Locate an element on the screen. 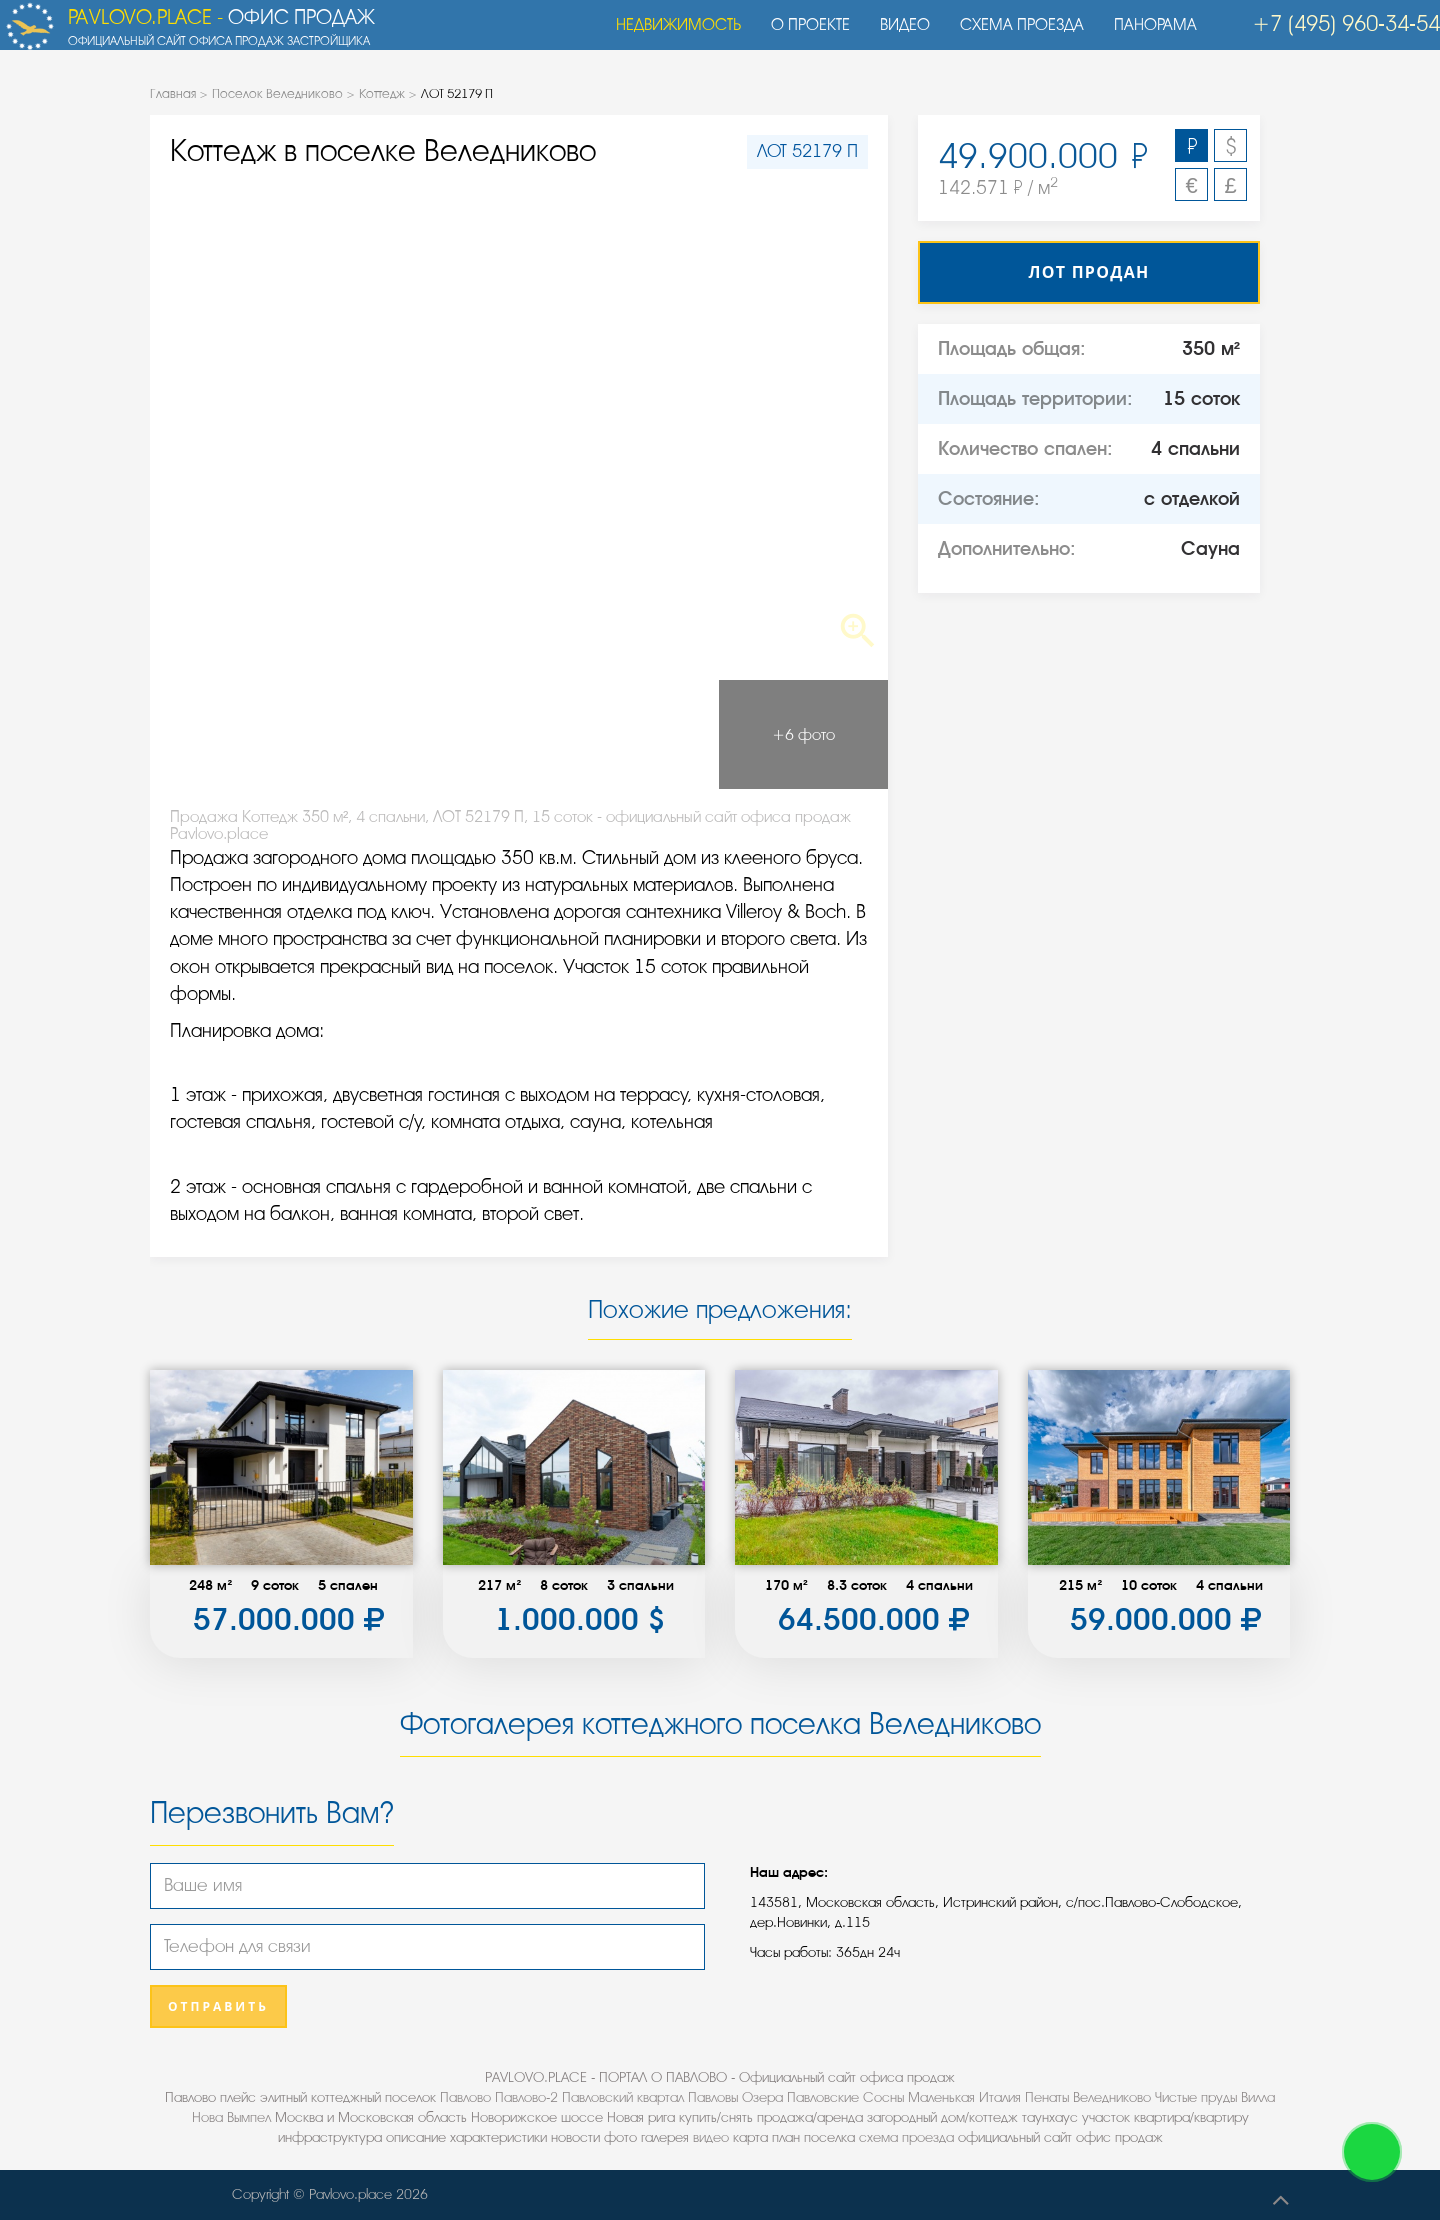  Павлово is located at coordinates (465, 2097).